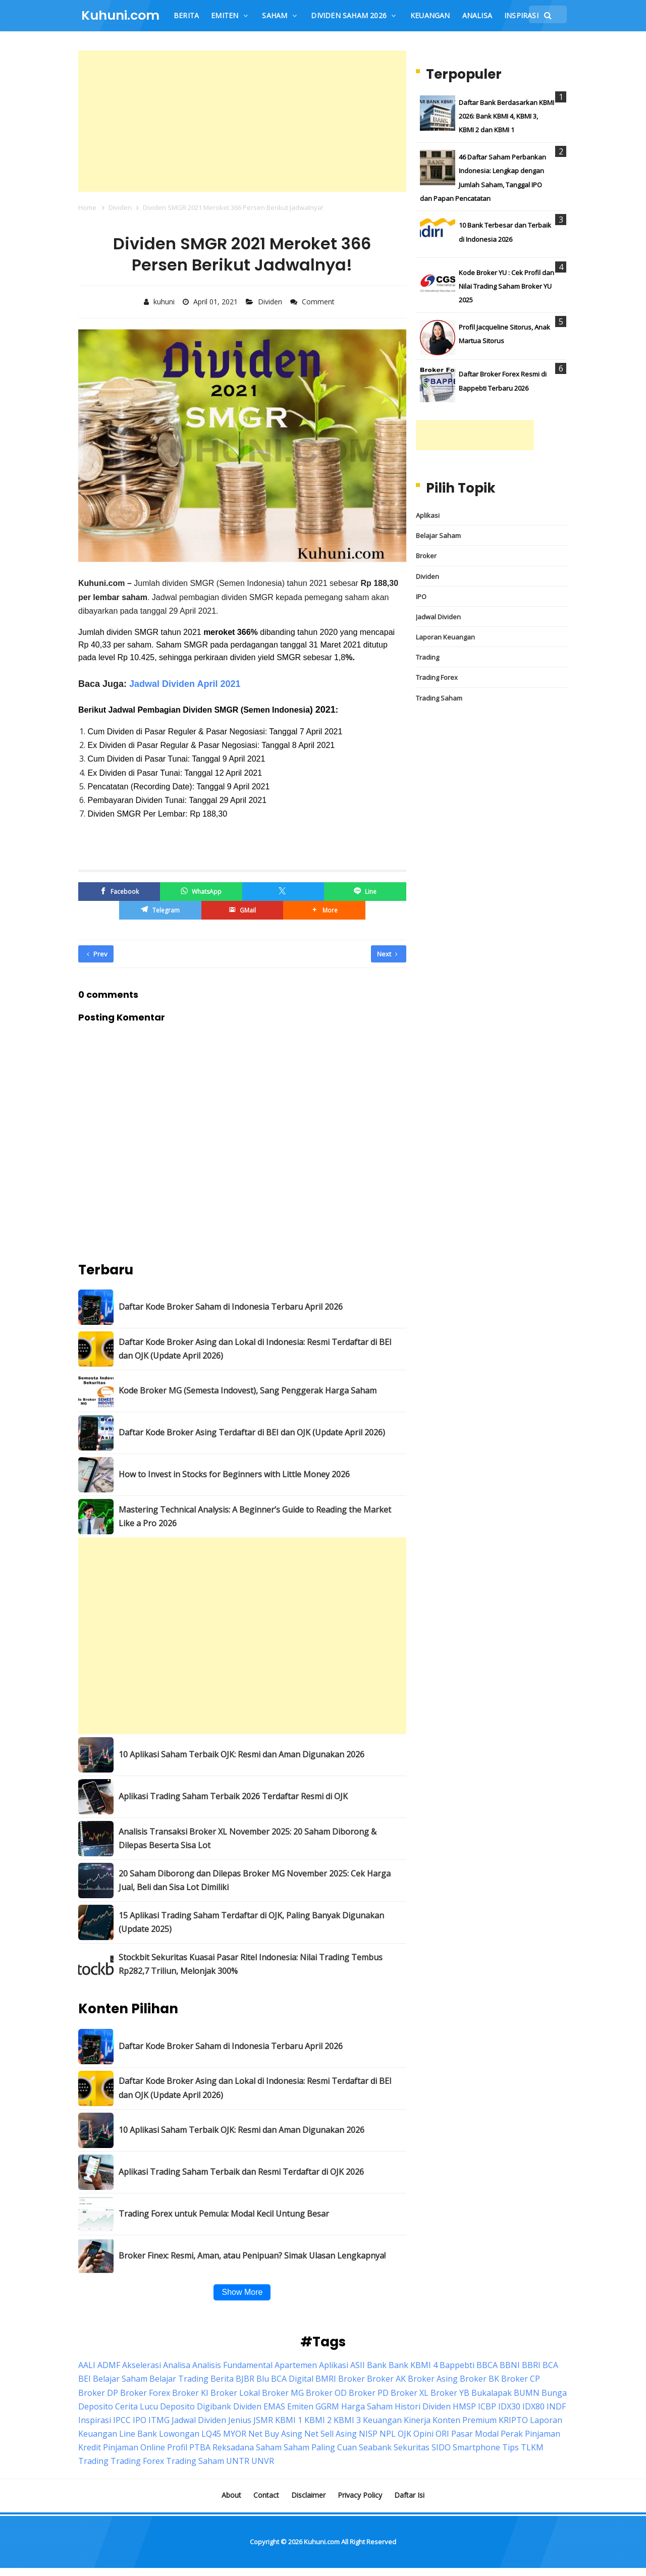 The height and width of the screenshot is (2576, 646). Describe the element at coordinates (506, 286) in the screenshot. I see `Kode Broker YU : Cek Profil dan Nilai Trading Saham Broker YU 2025` at that location.